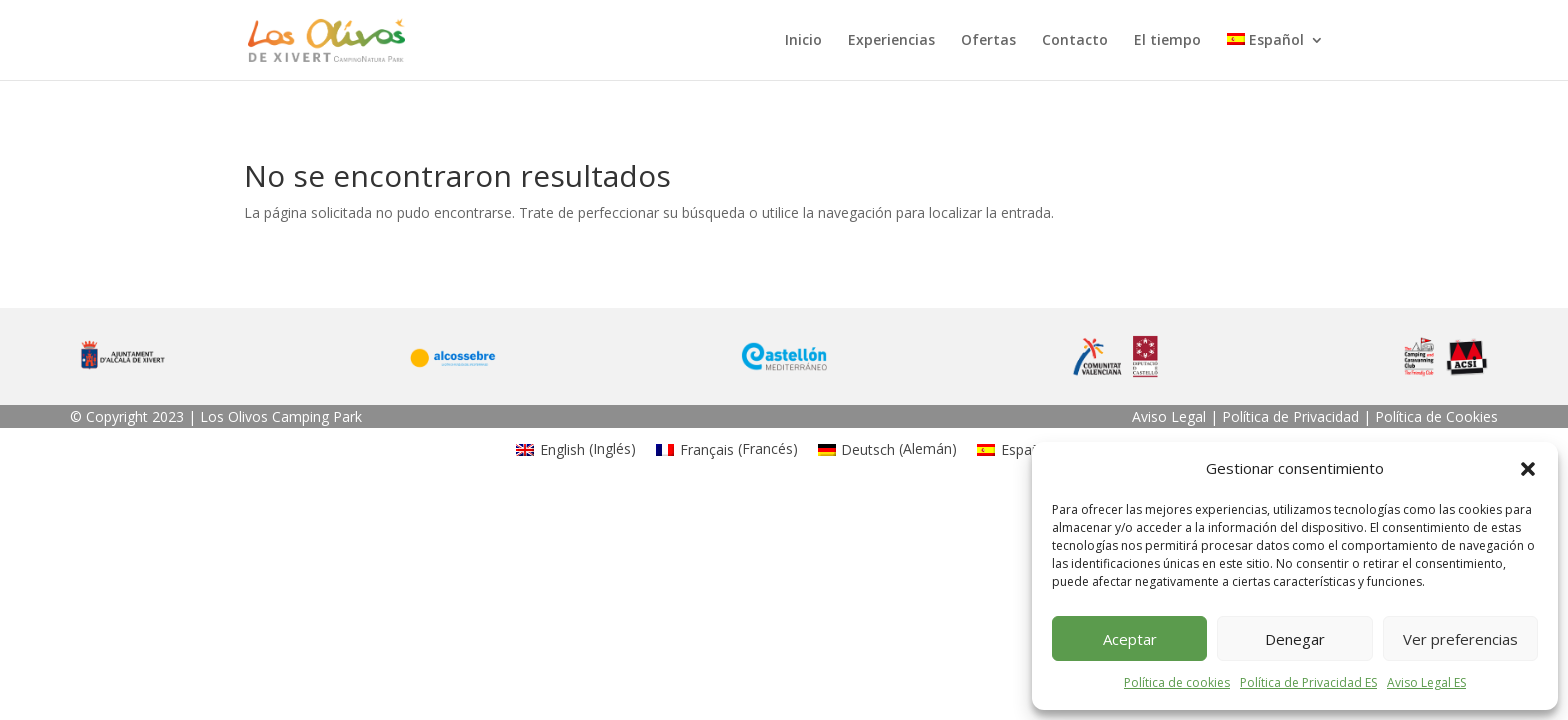 The width and height of the screenshot is (1568, 720). What do you see at coordinates (1308, 682) in the screenshot?
I see `Política de Privacidad ES` at bounding box center [1308, 682].